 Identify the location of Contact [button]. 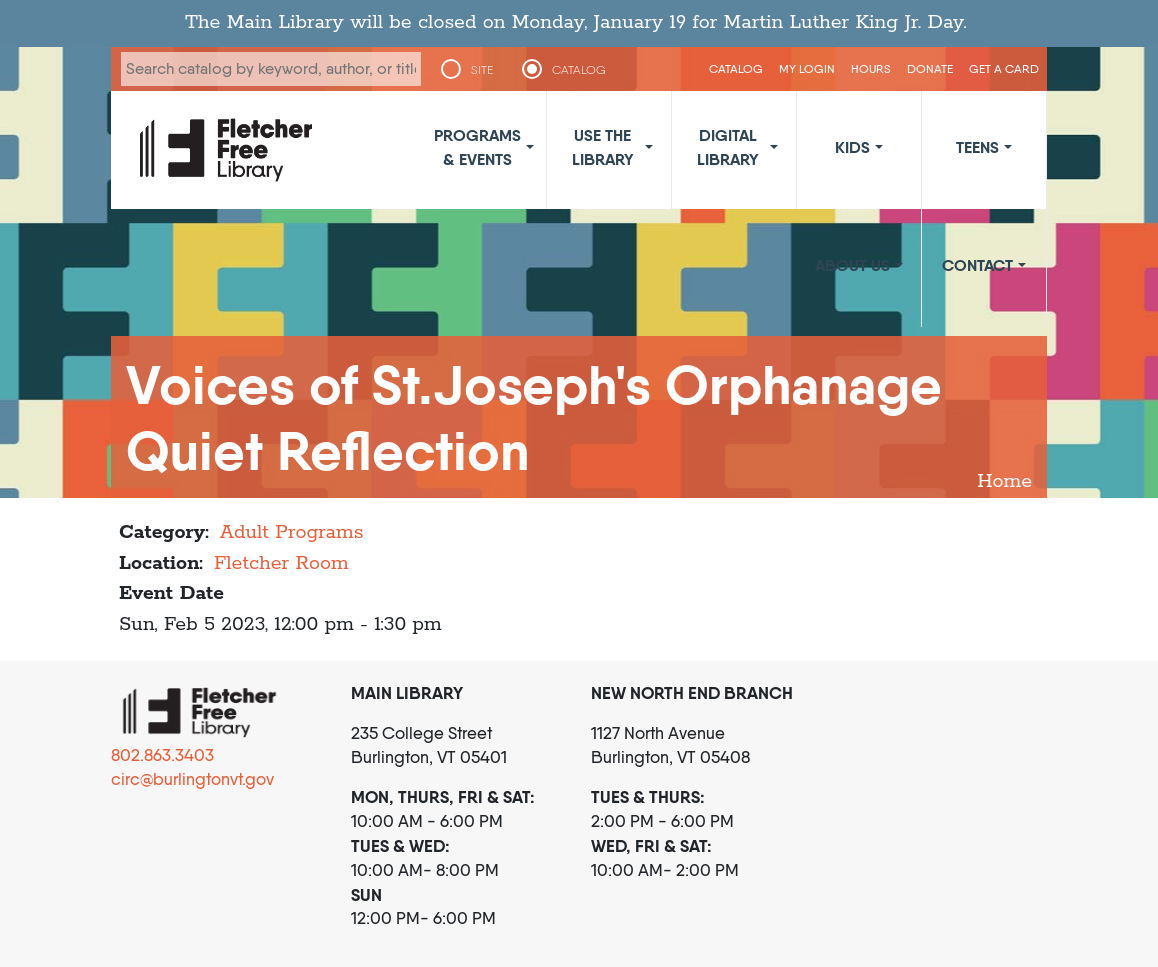
(977, 265).